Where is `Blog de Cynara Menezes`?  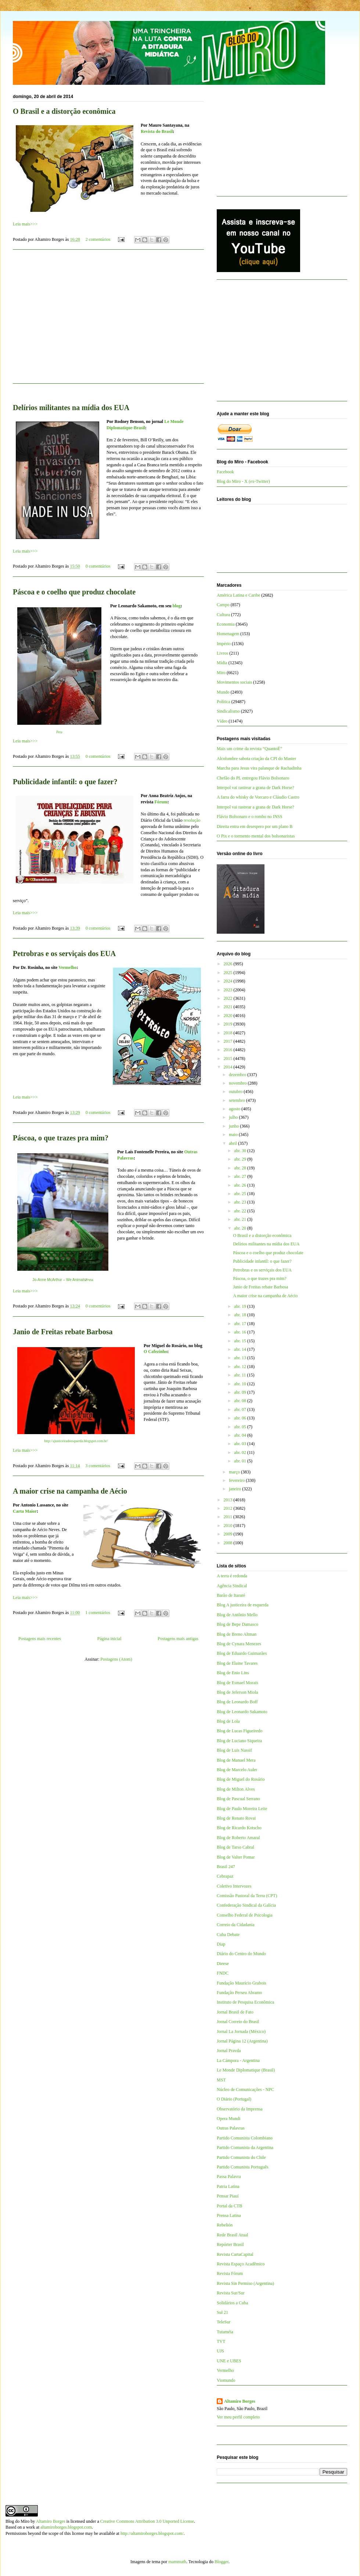 Blog de Cynara Menezes is located at coordinates (239, 1643).